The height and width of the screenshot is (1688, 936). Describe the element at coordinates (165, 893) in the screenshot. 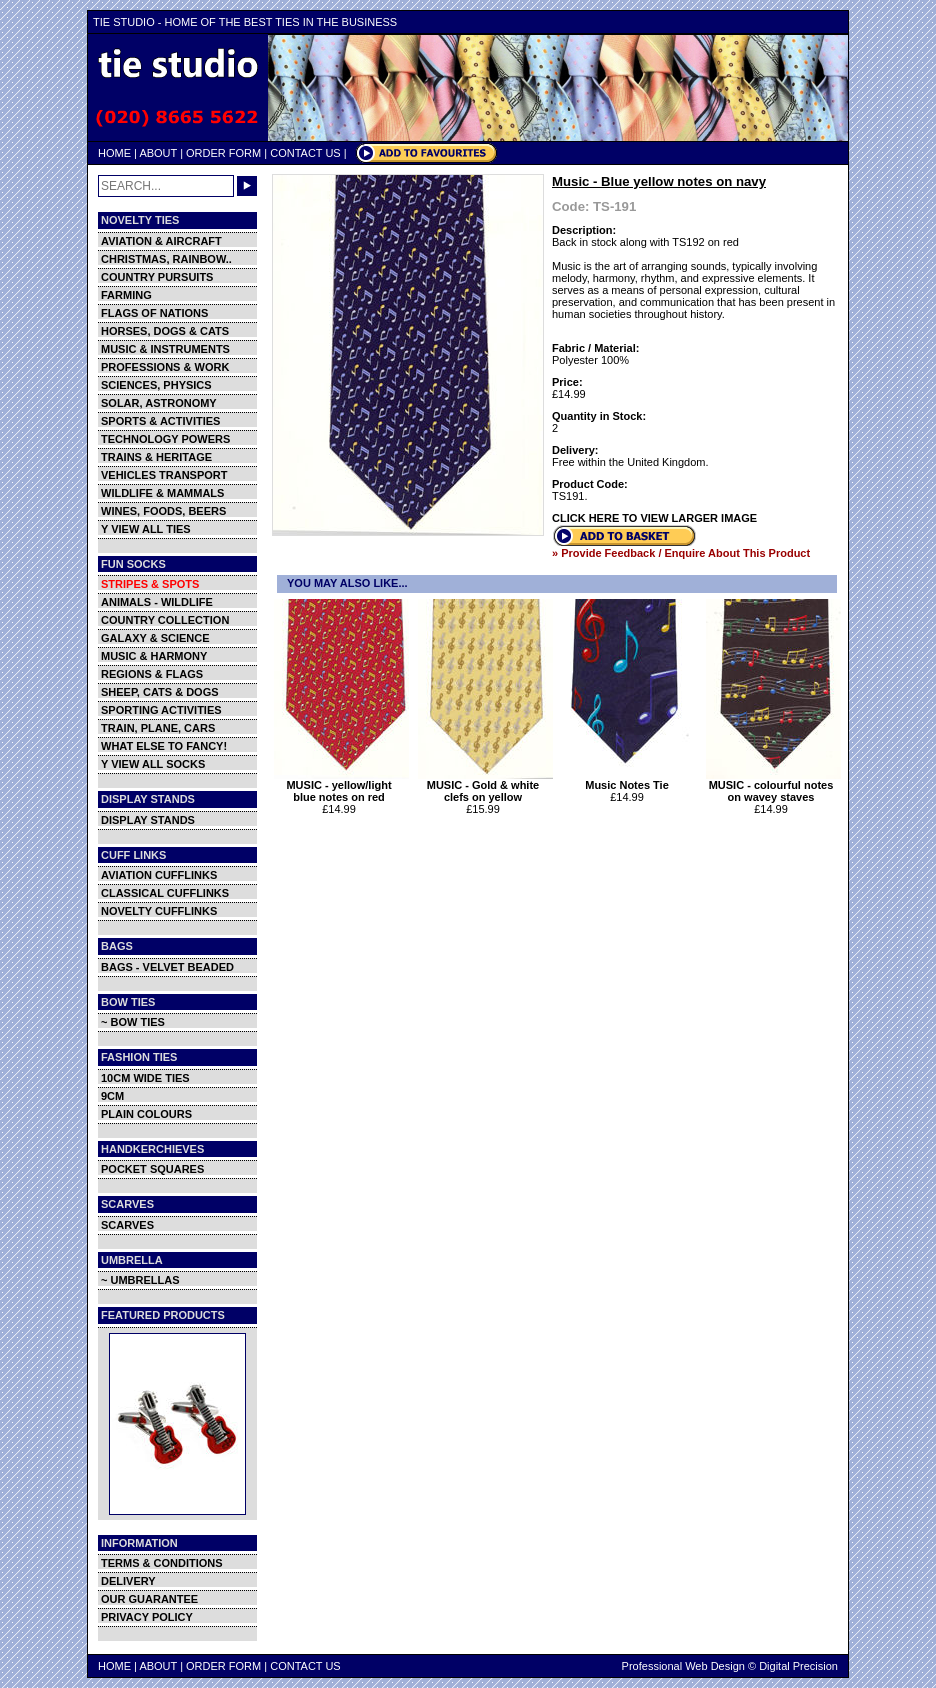

I see `CLASSICAL CUFFLINKS` at that location.